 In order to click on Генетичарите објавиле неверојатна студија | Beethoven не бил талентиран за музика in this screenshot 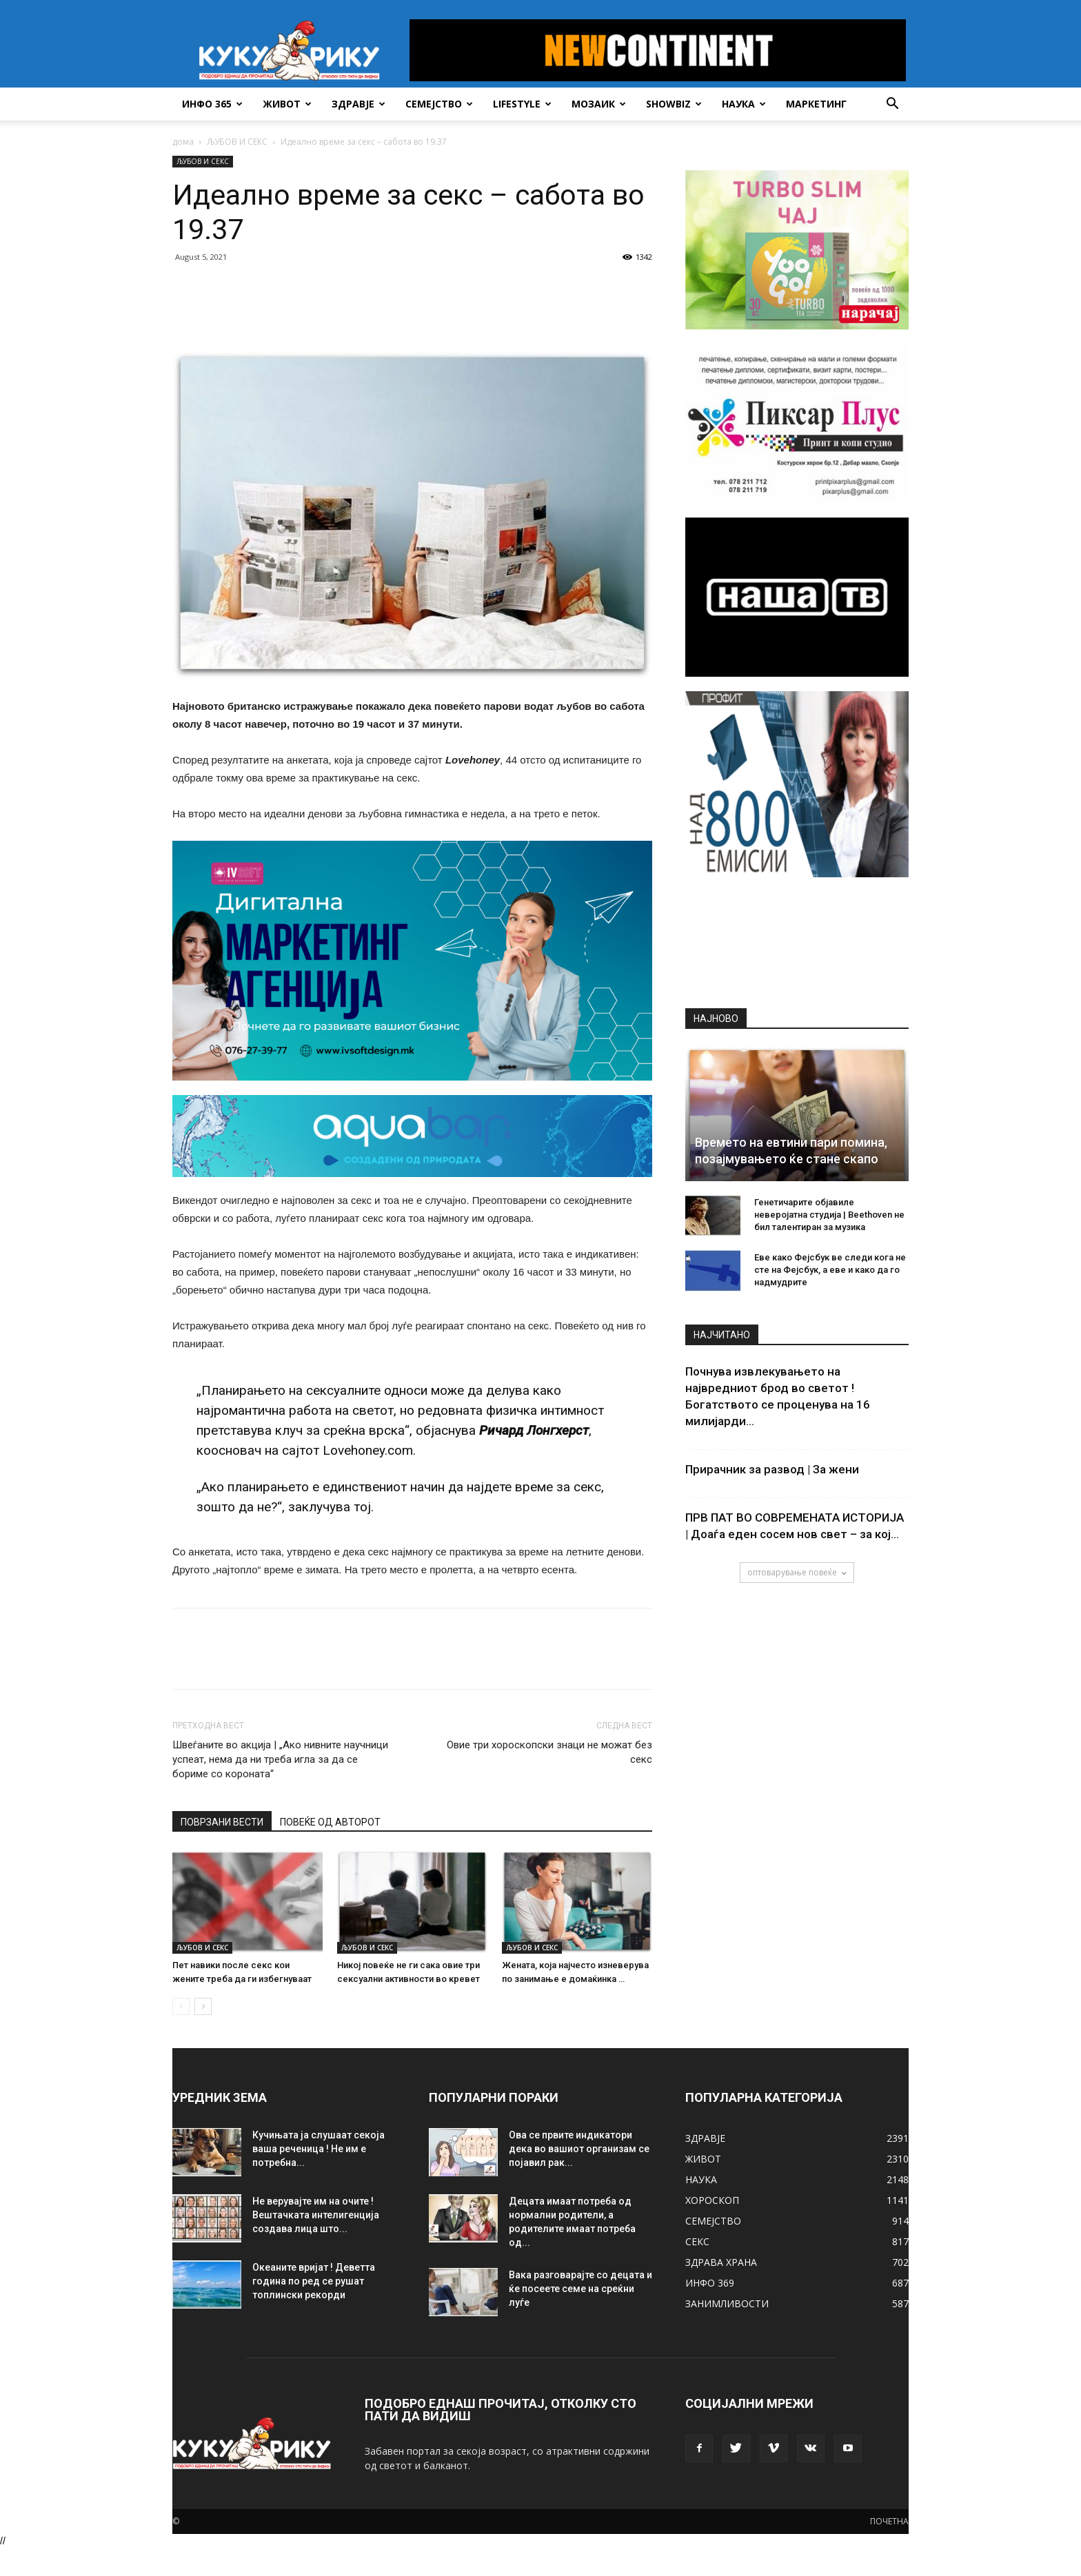, I will do `click(829, 1214)`.